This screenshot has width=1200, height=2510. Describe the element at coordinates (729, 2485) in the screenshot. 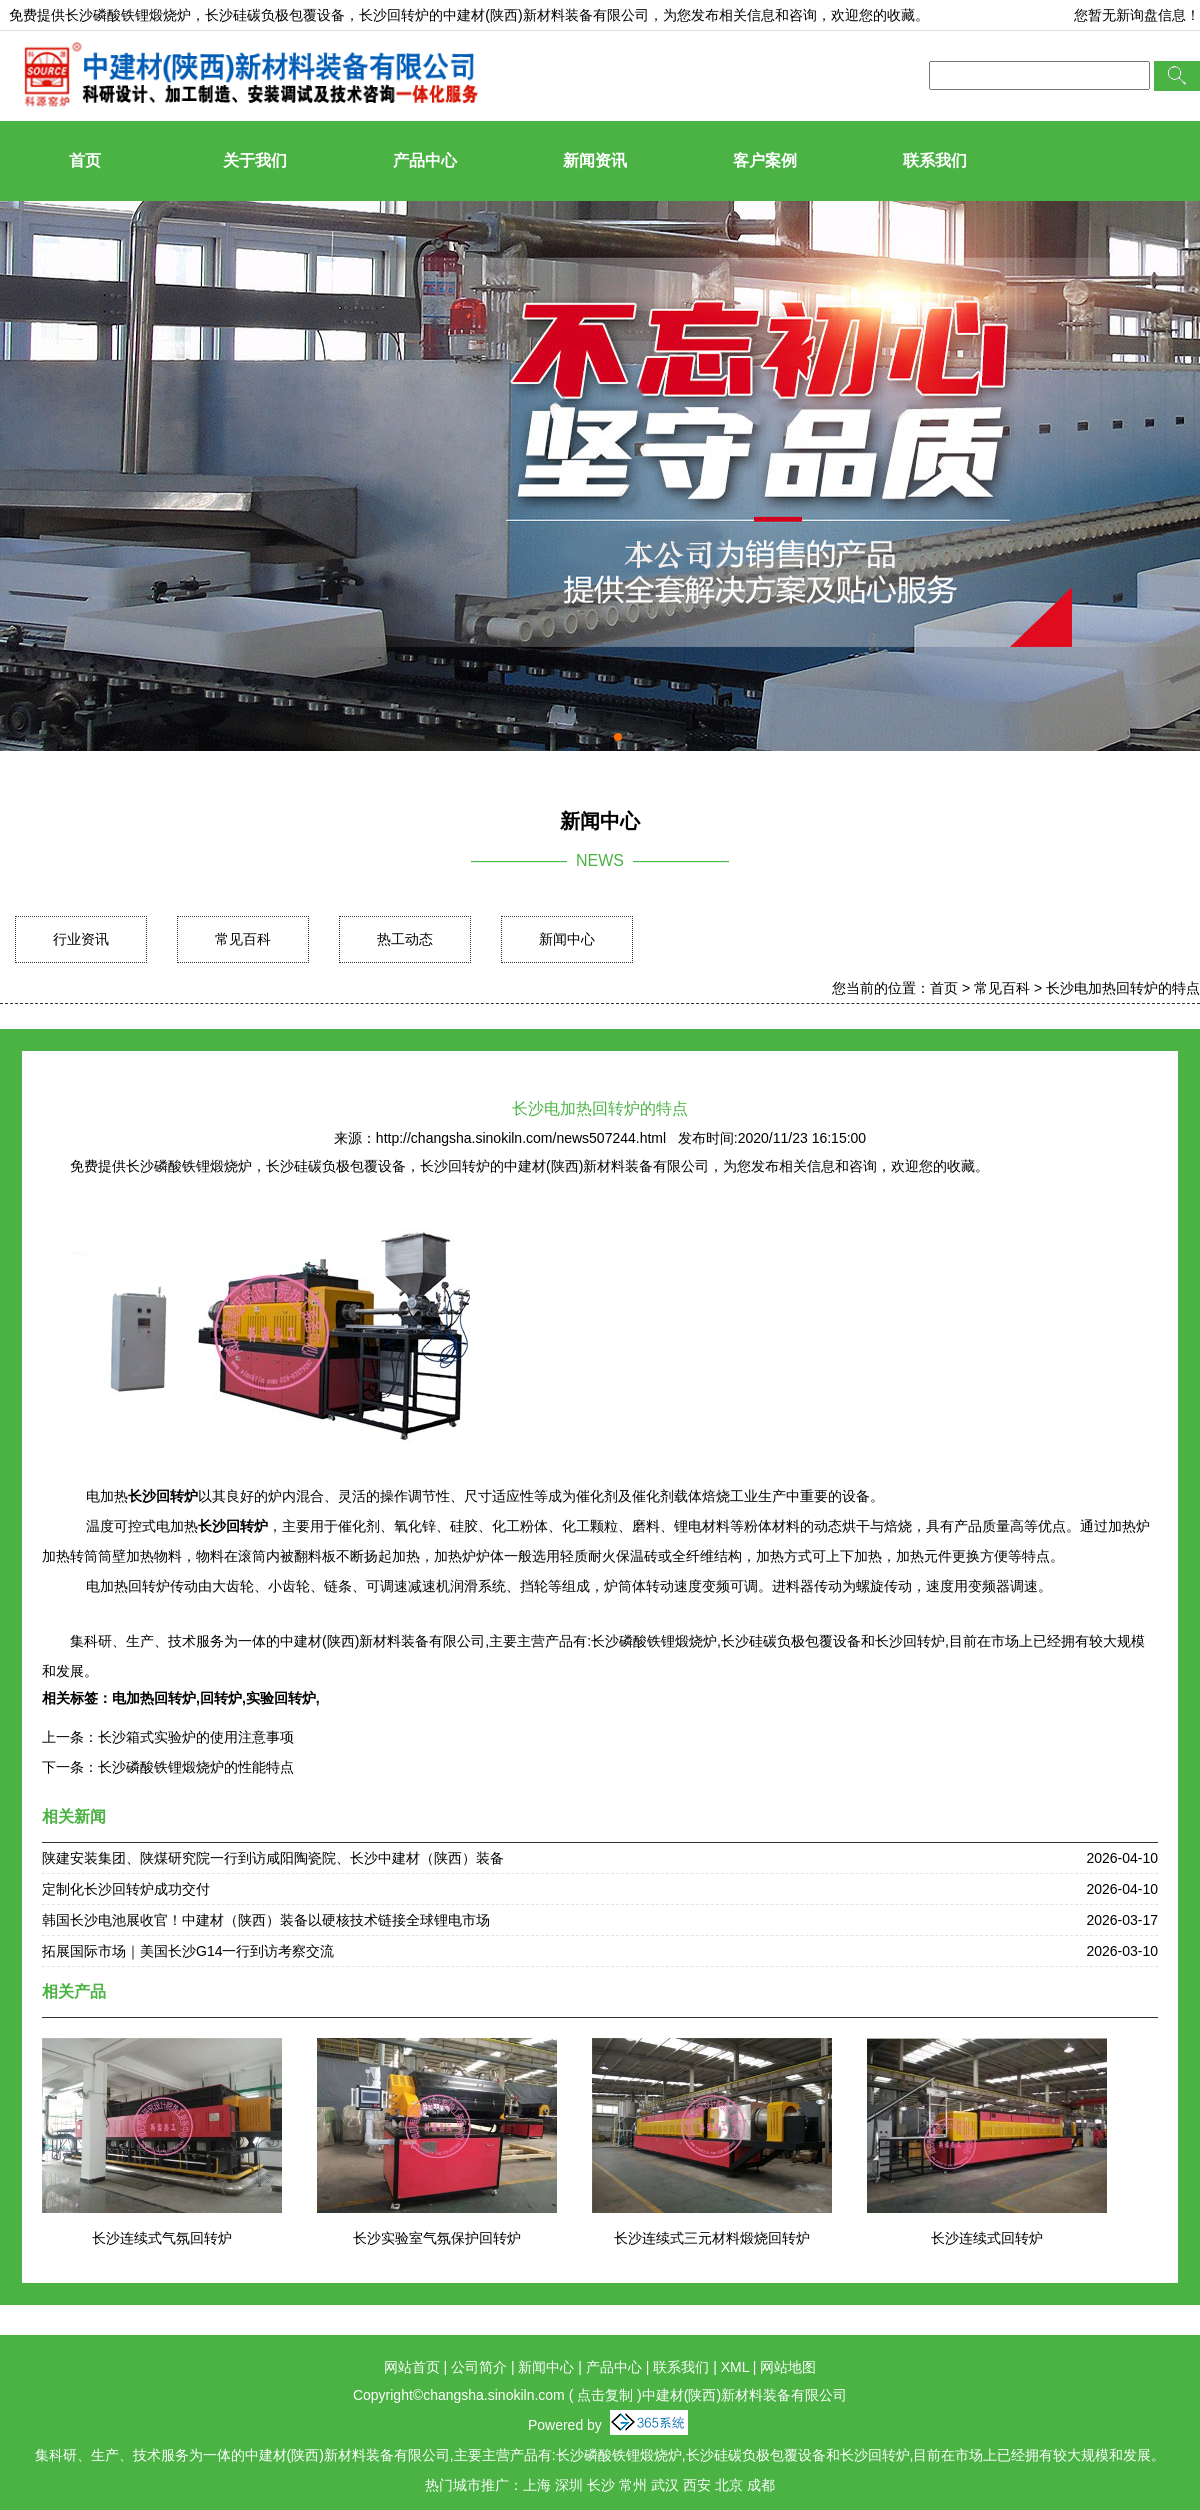

I see `北京` at that location.